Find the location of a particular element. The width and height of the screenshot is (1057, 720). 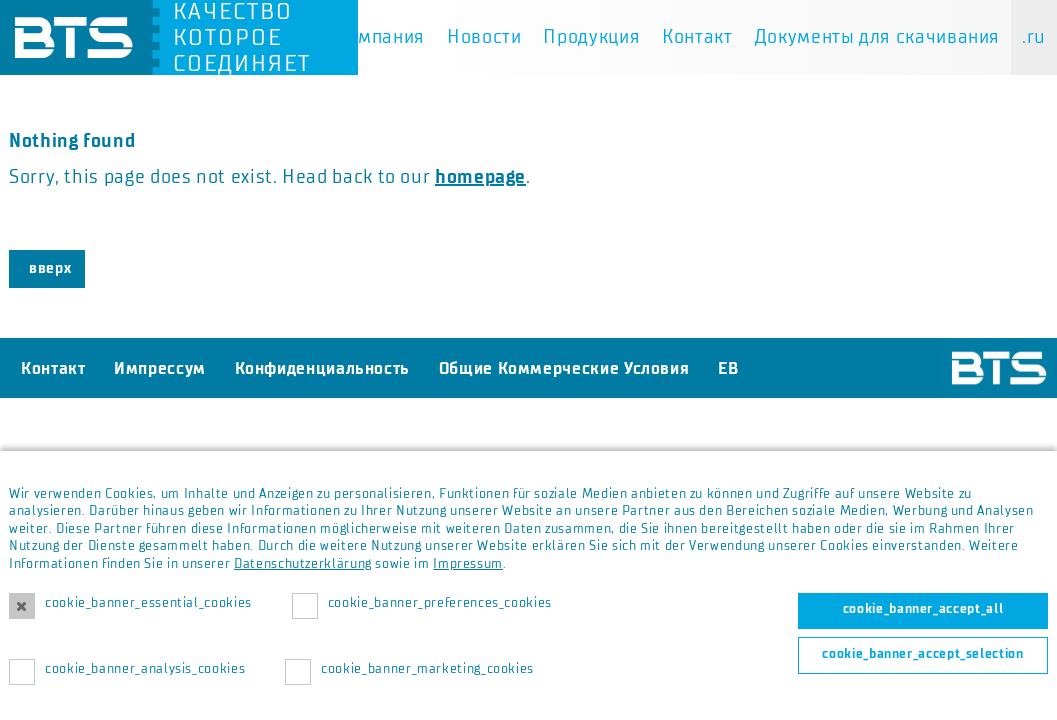

cookie_banner_marketing_cookies is located at coordinates (427, 669).